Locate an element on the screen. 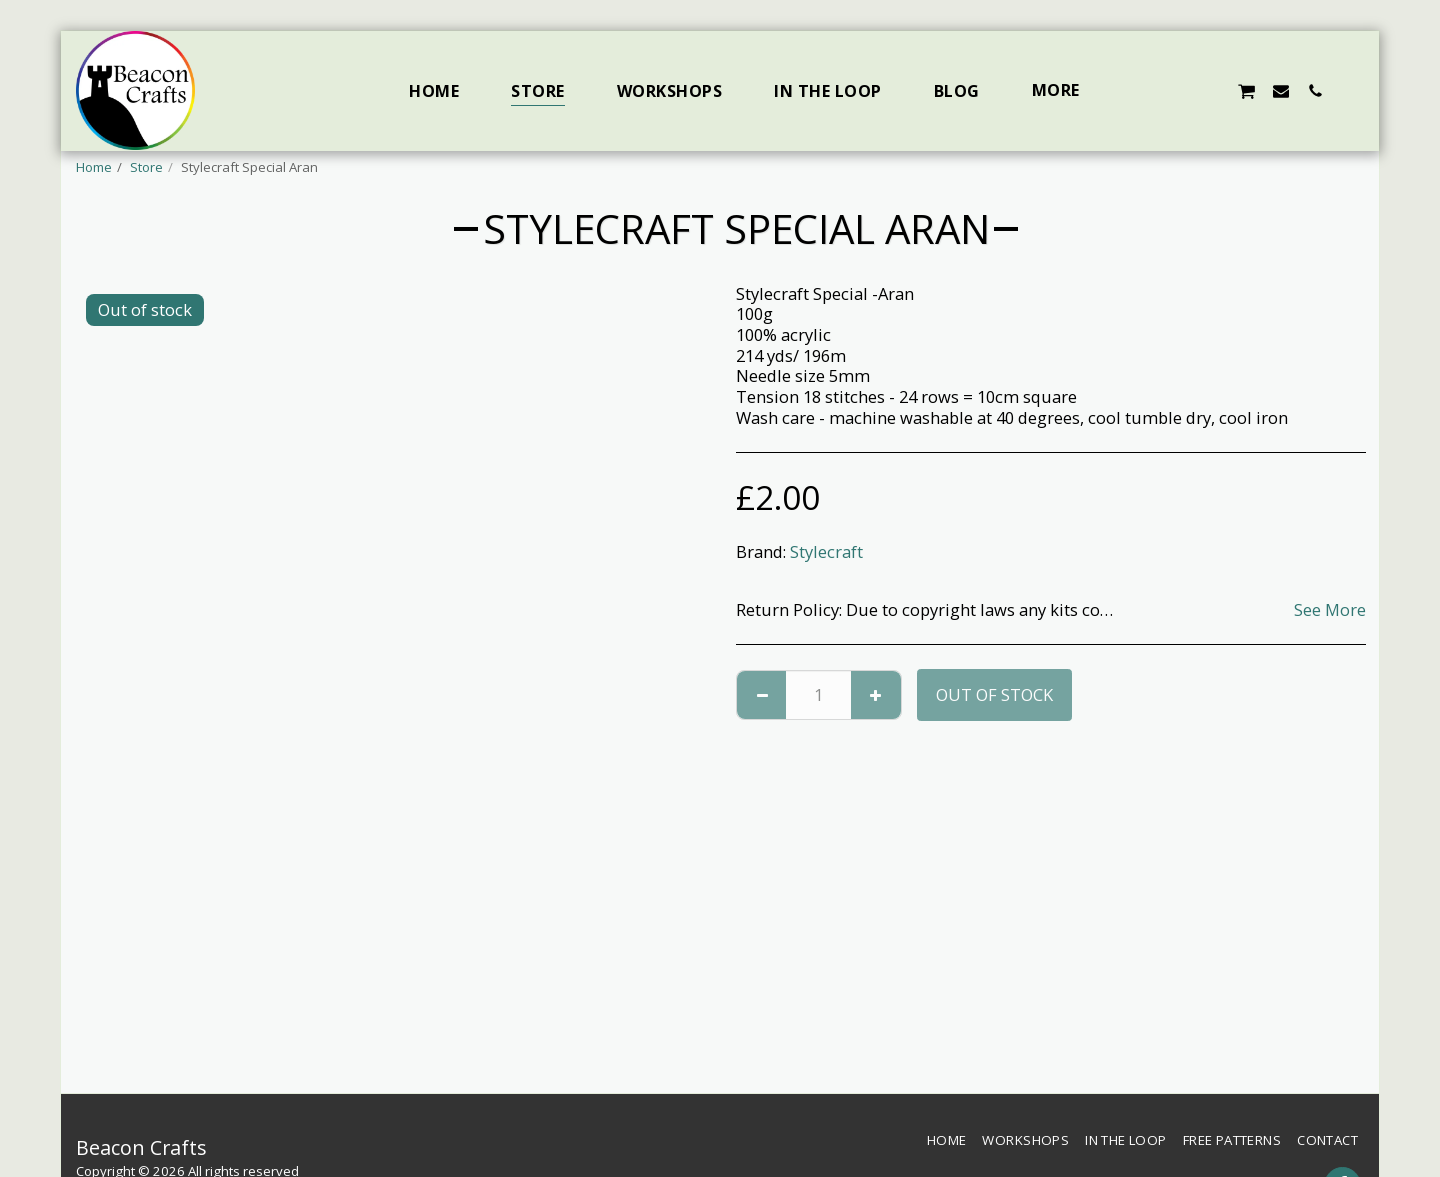 The image size is (1440, 1177). [button] is located at coordinates (1143, 90).